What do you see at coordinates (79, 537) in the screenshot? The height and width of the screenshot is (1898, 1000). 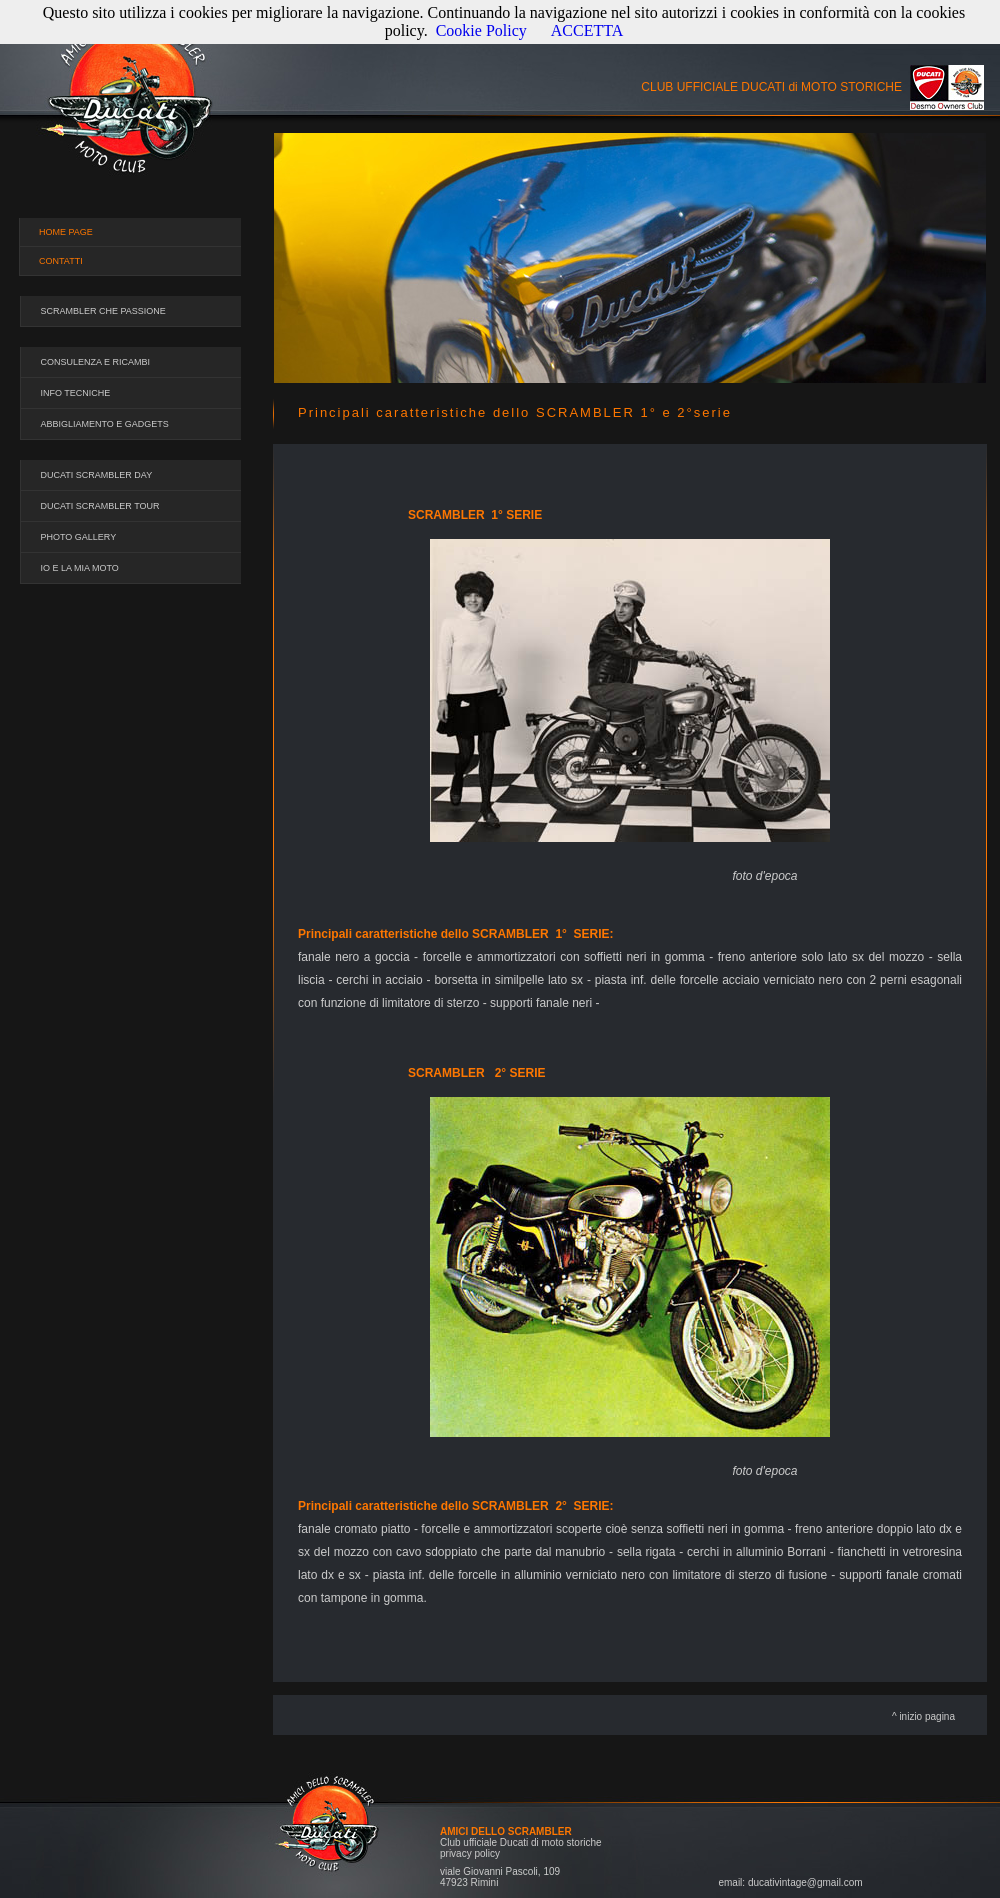 I see `PHOTO GALLERY` at bounding box center [79, 537].